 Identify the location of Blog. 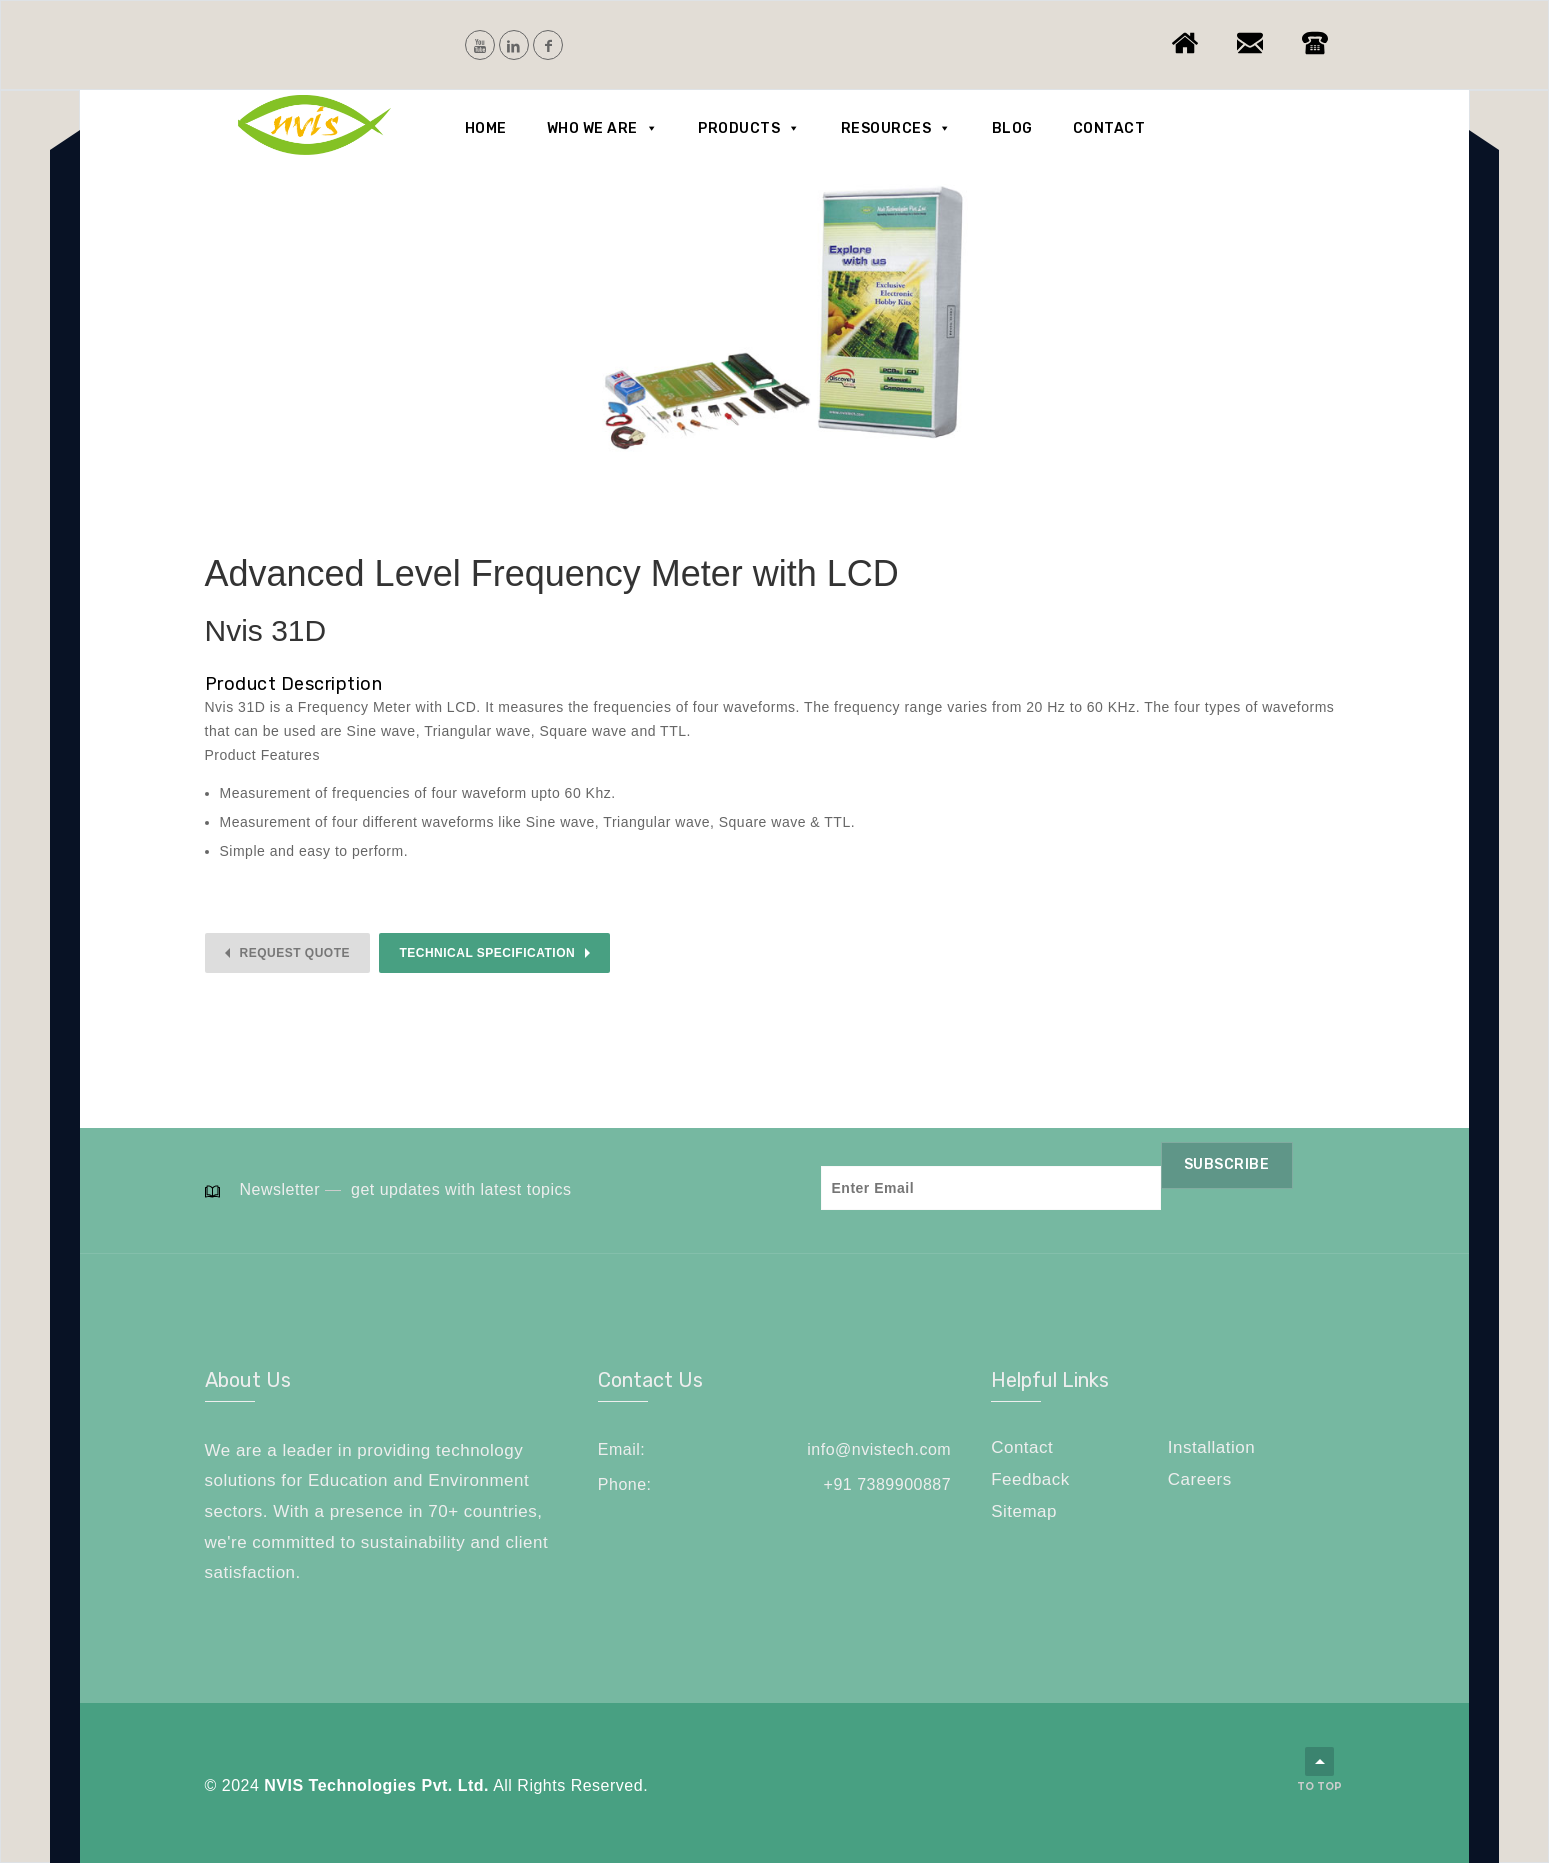
(1012, 128).